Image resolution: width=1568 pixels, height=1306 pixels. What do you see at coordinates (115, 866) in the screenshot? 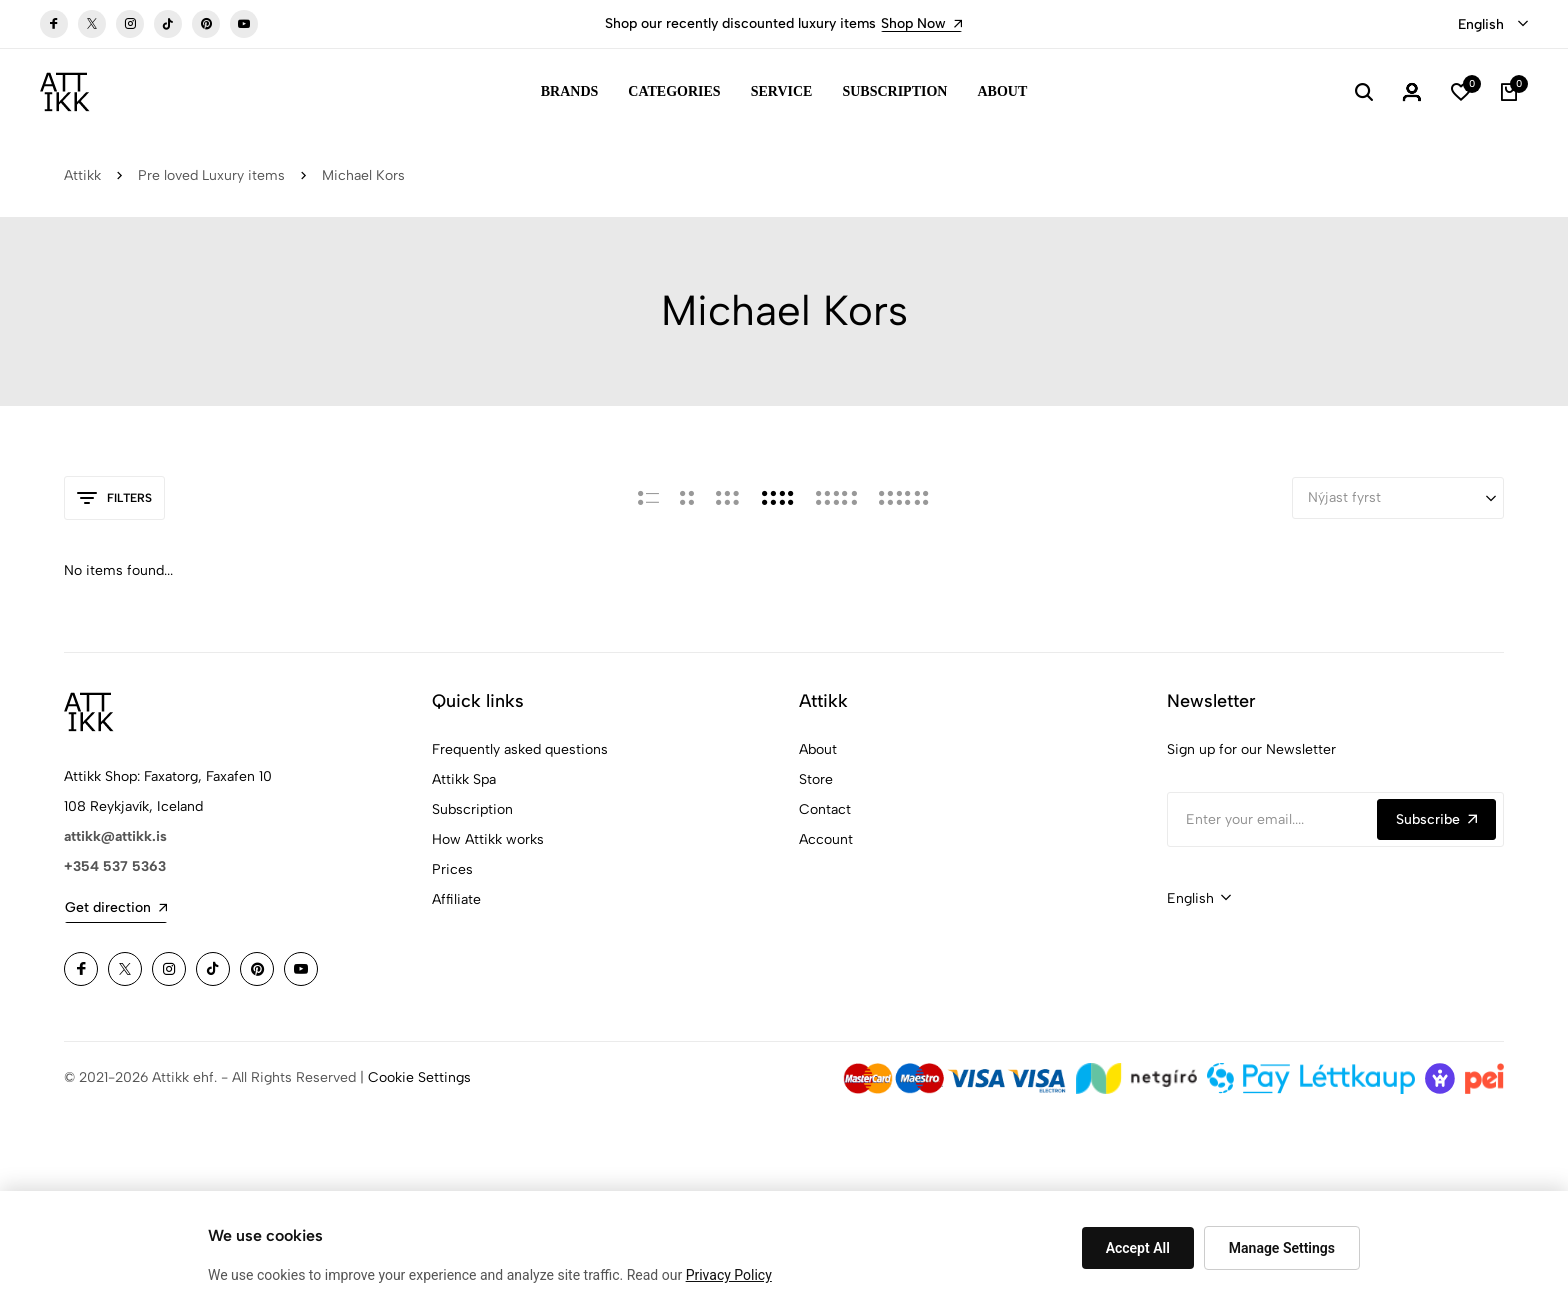
I see `+354 537 5363` at bounding box center [115, 866].